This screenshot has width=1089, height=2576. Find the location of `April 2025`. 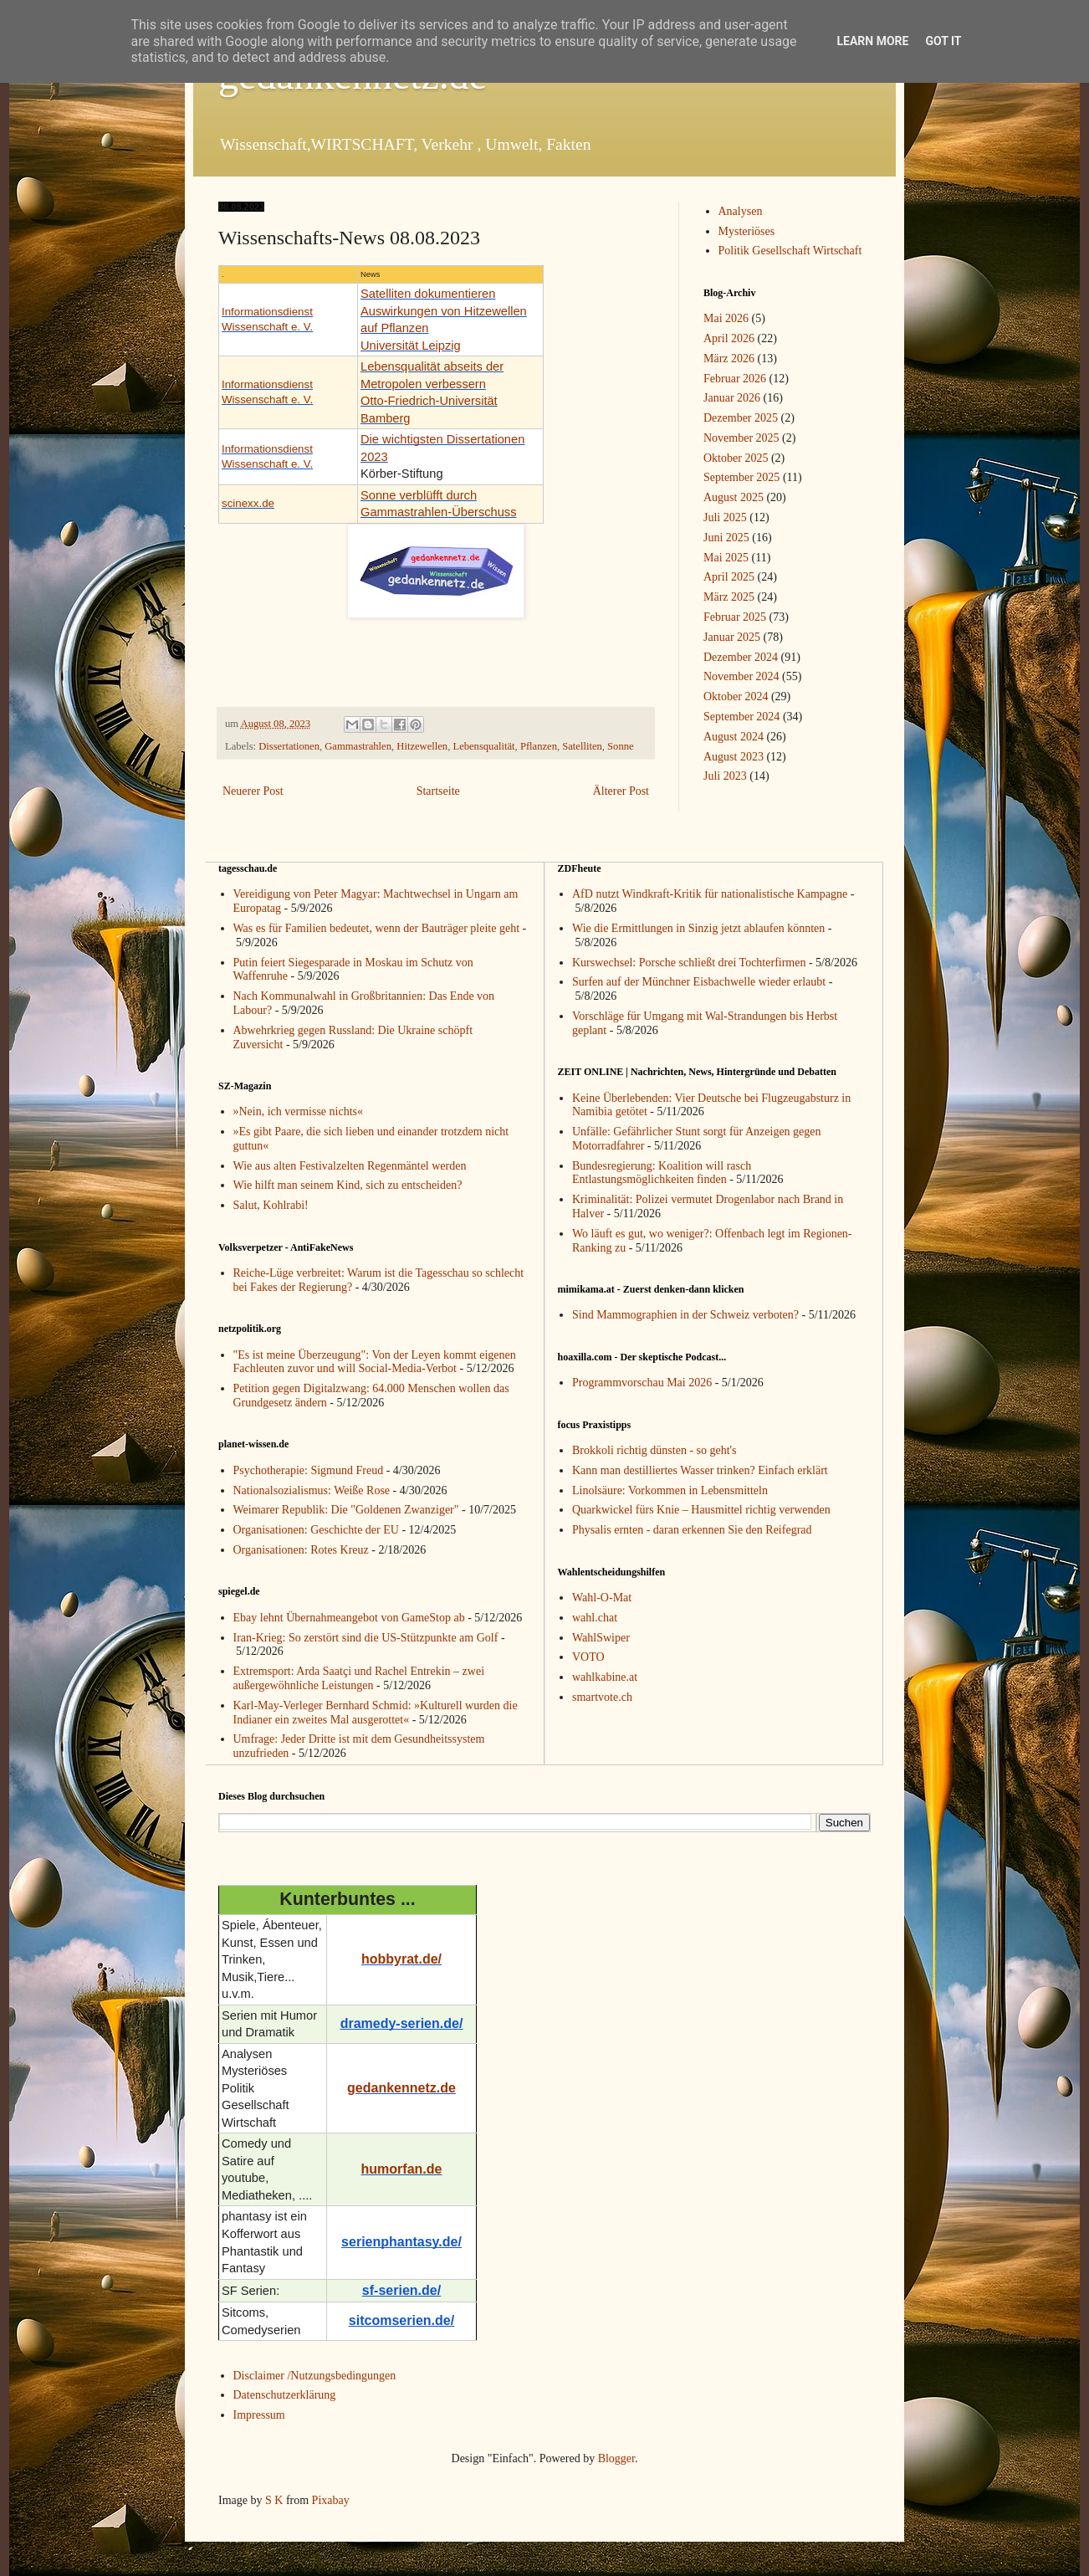

April 2025 is located at coordinates (728, 577).